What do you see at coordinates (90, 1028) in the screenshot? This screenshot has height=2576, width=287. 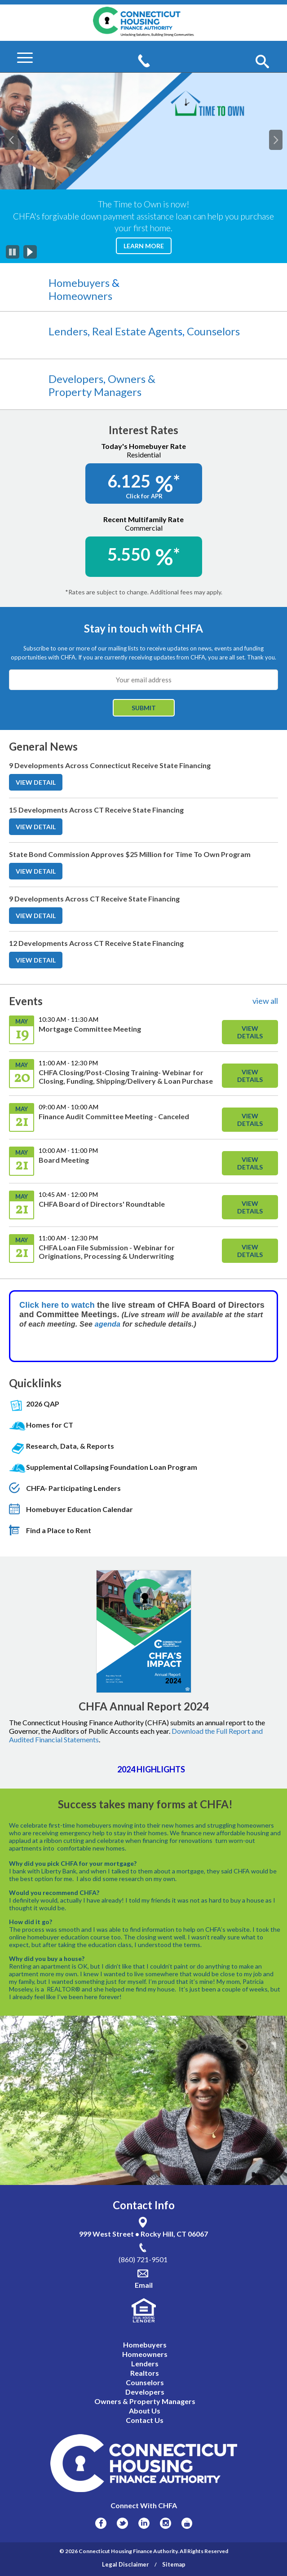 I see `Mortgage Committee Meeting` at bounding box center [90, 1028].